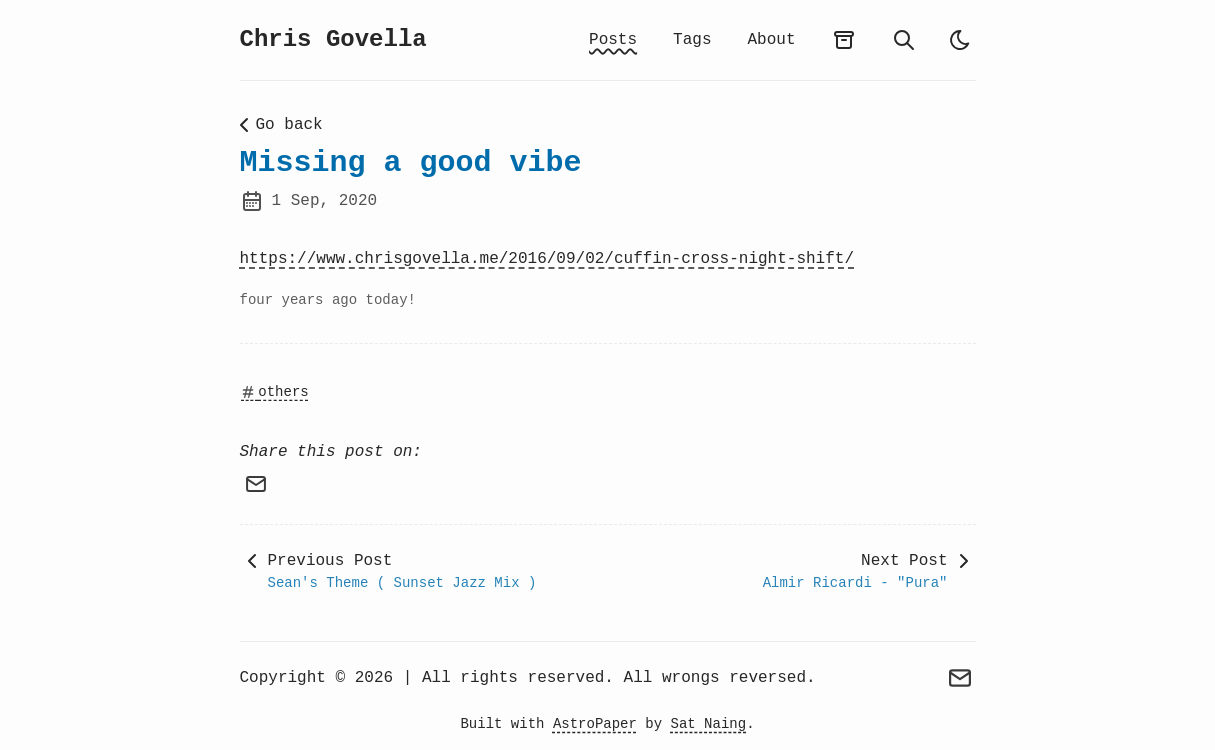  What do you see at coordinates (613, 40) in the screenshot?
I see `Posts` at bounding box center [613, 40].